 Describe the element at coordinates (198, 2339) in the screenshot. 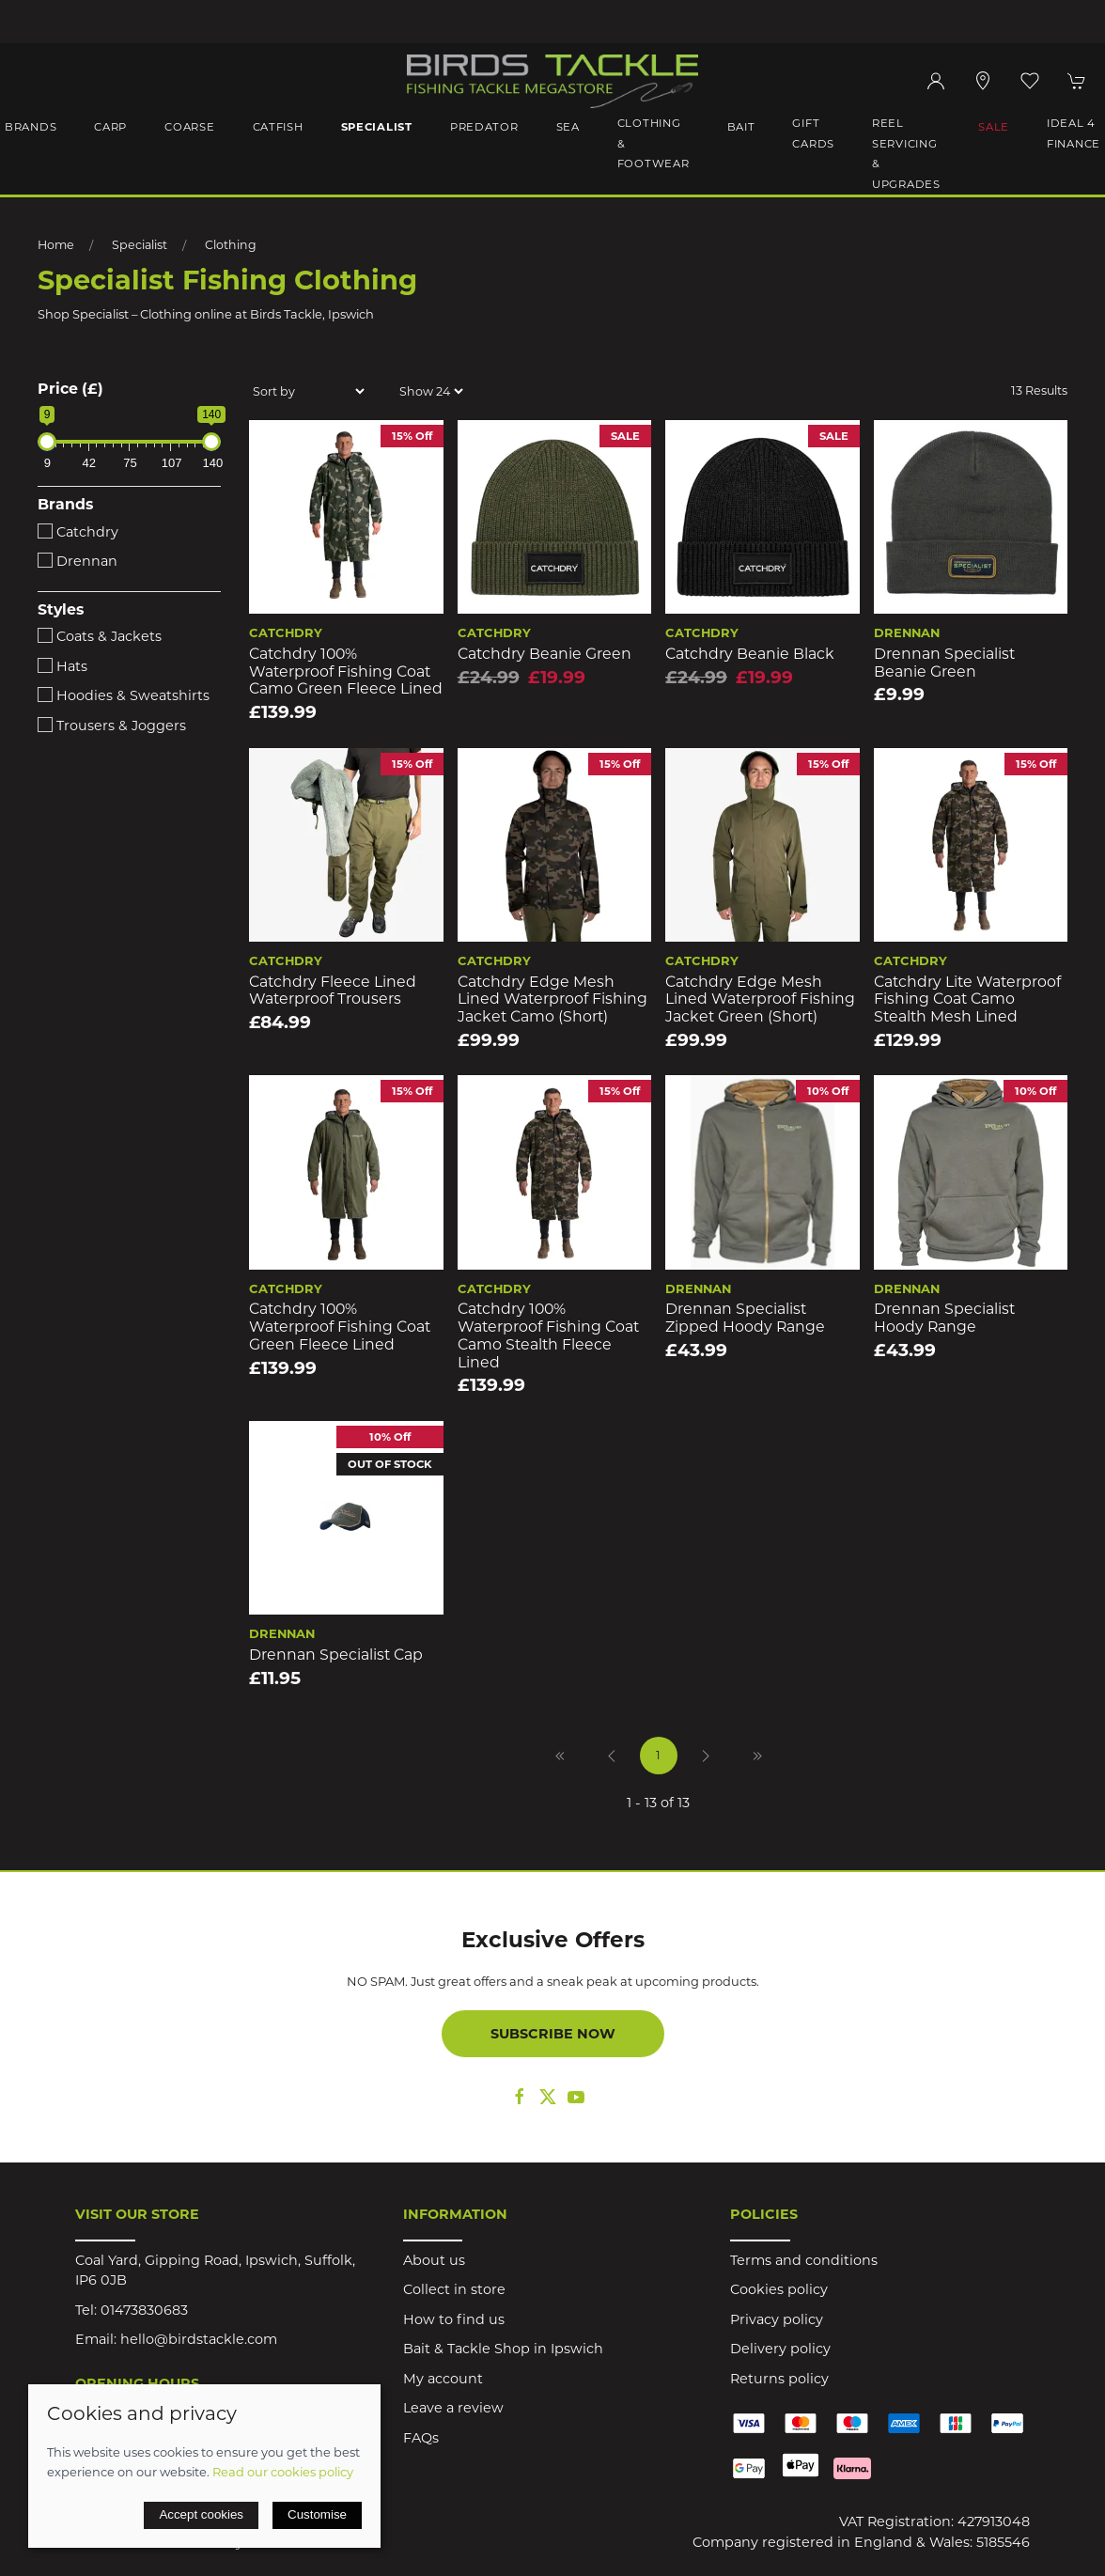

I see `hello@birdstackle.com` at that location.